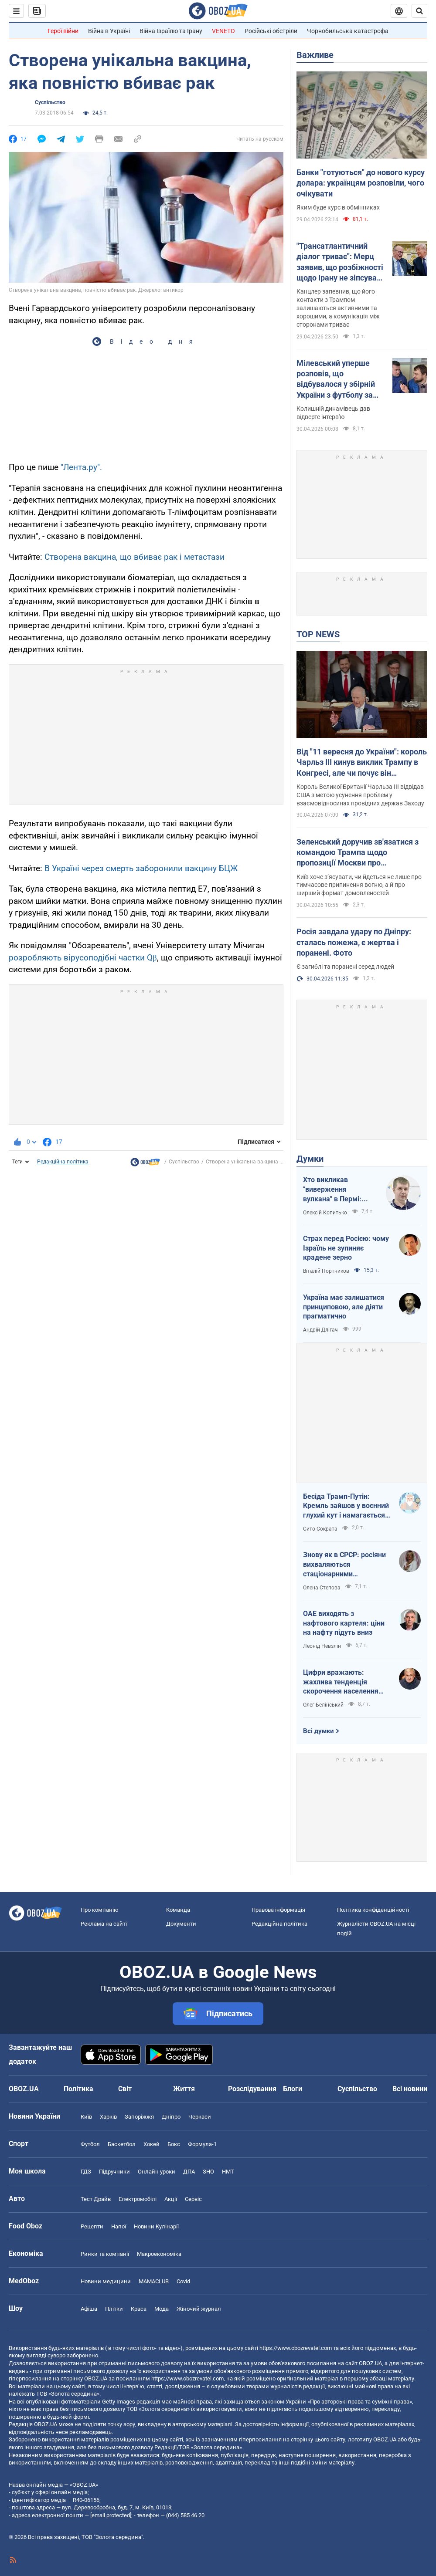 This screenshot has width=436, height=2576. I want to click on НМТ, so click(228, 2171).